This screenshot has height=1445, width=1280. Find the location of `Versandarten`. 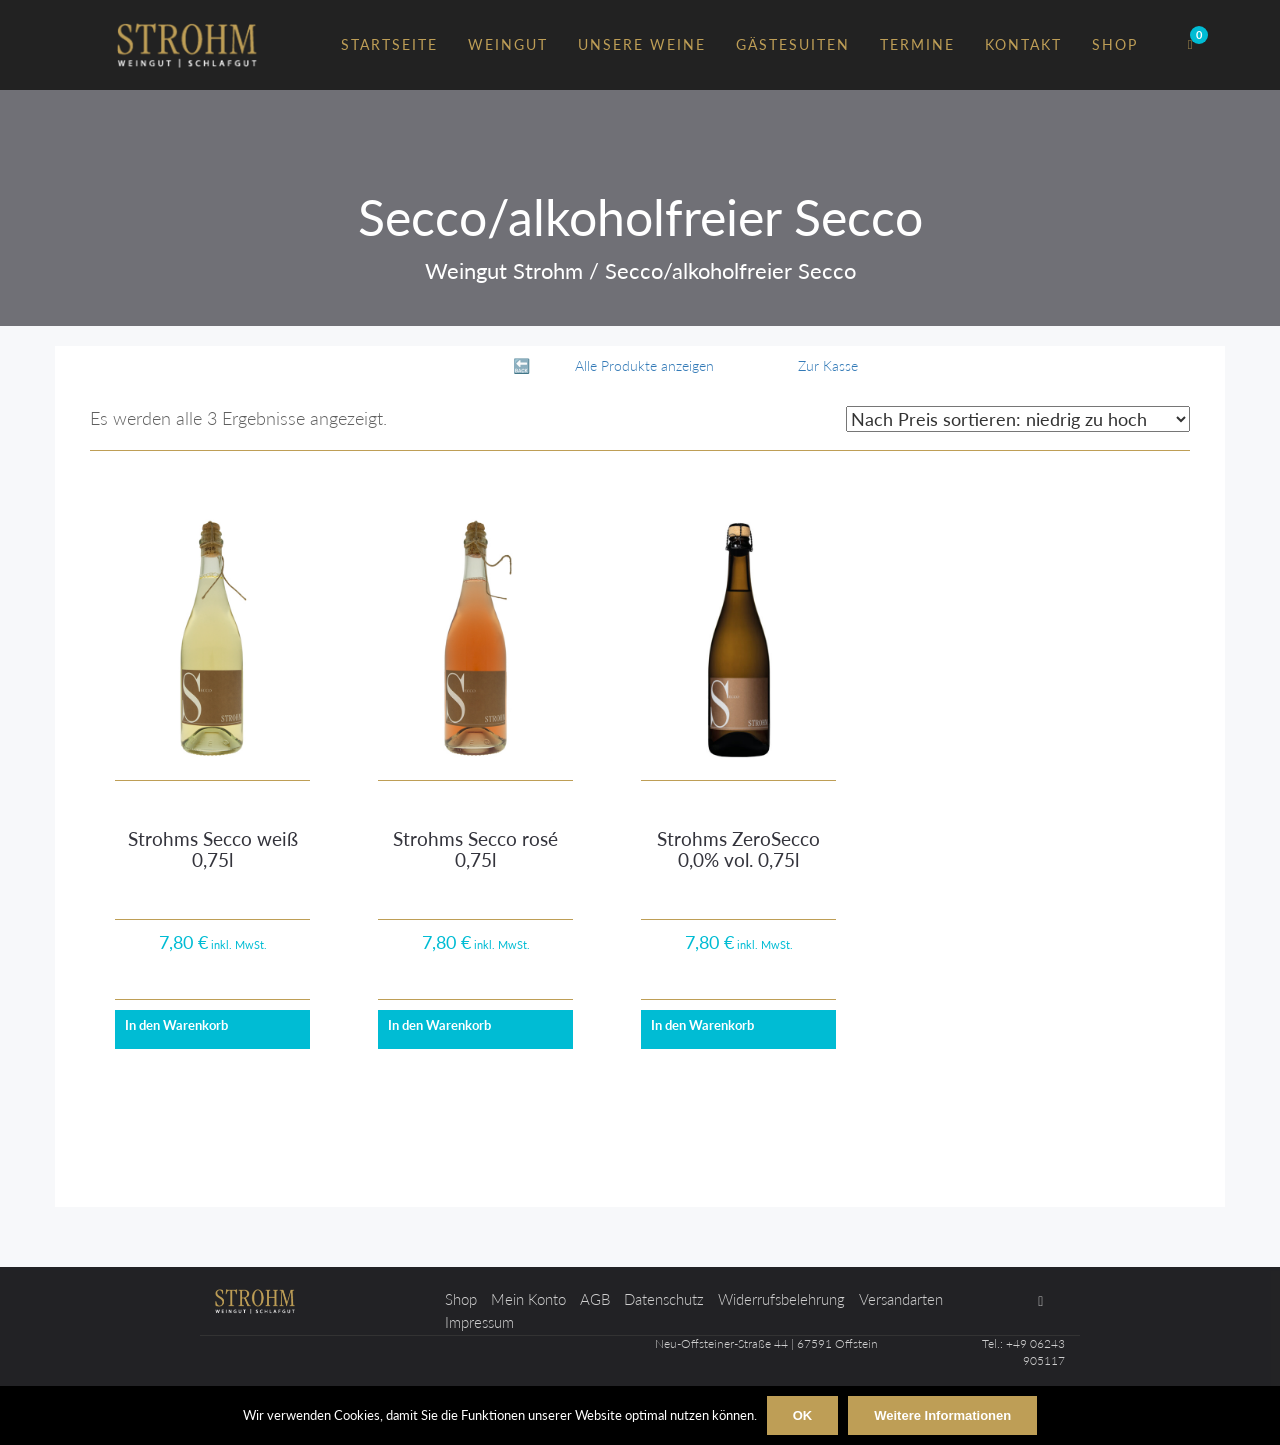

Versandarten is located at coordinates (901, 1299).